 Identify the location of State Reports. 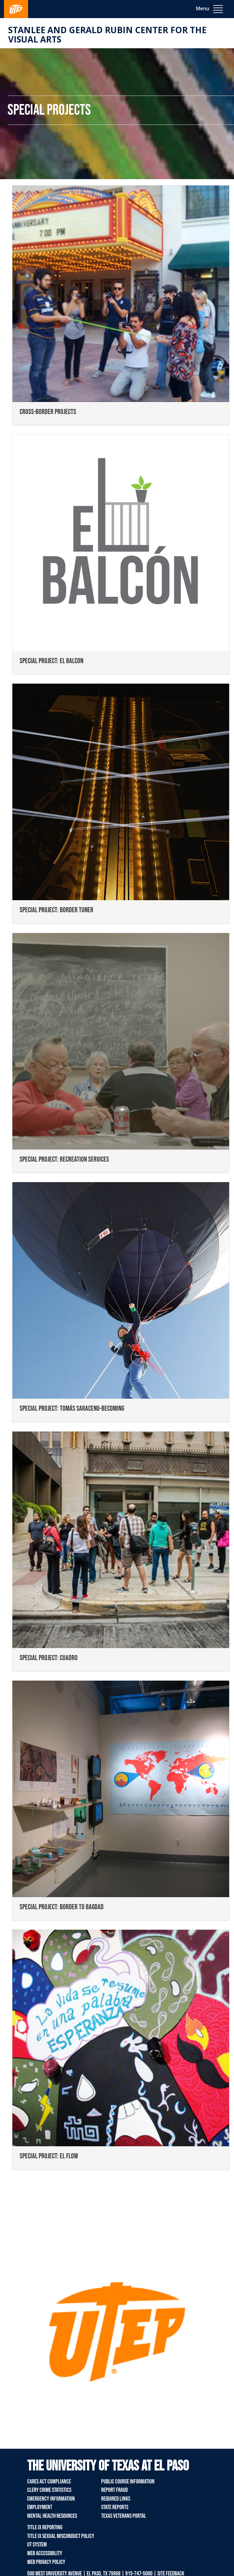
(114, 2507).